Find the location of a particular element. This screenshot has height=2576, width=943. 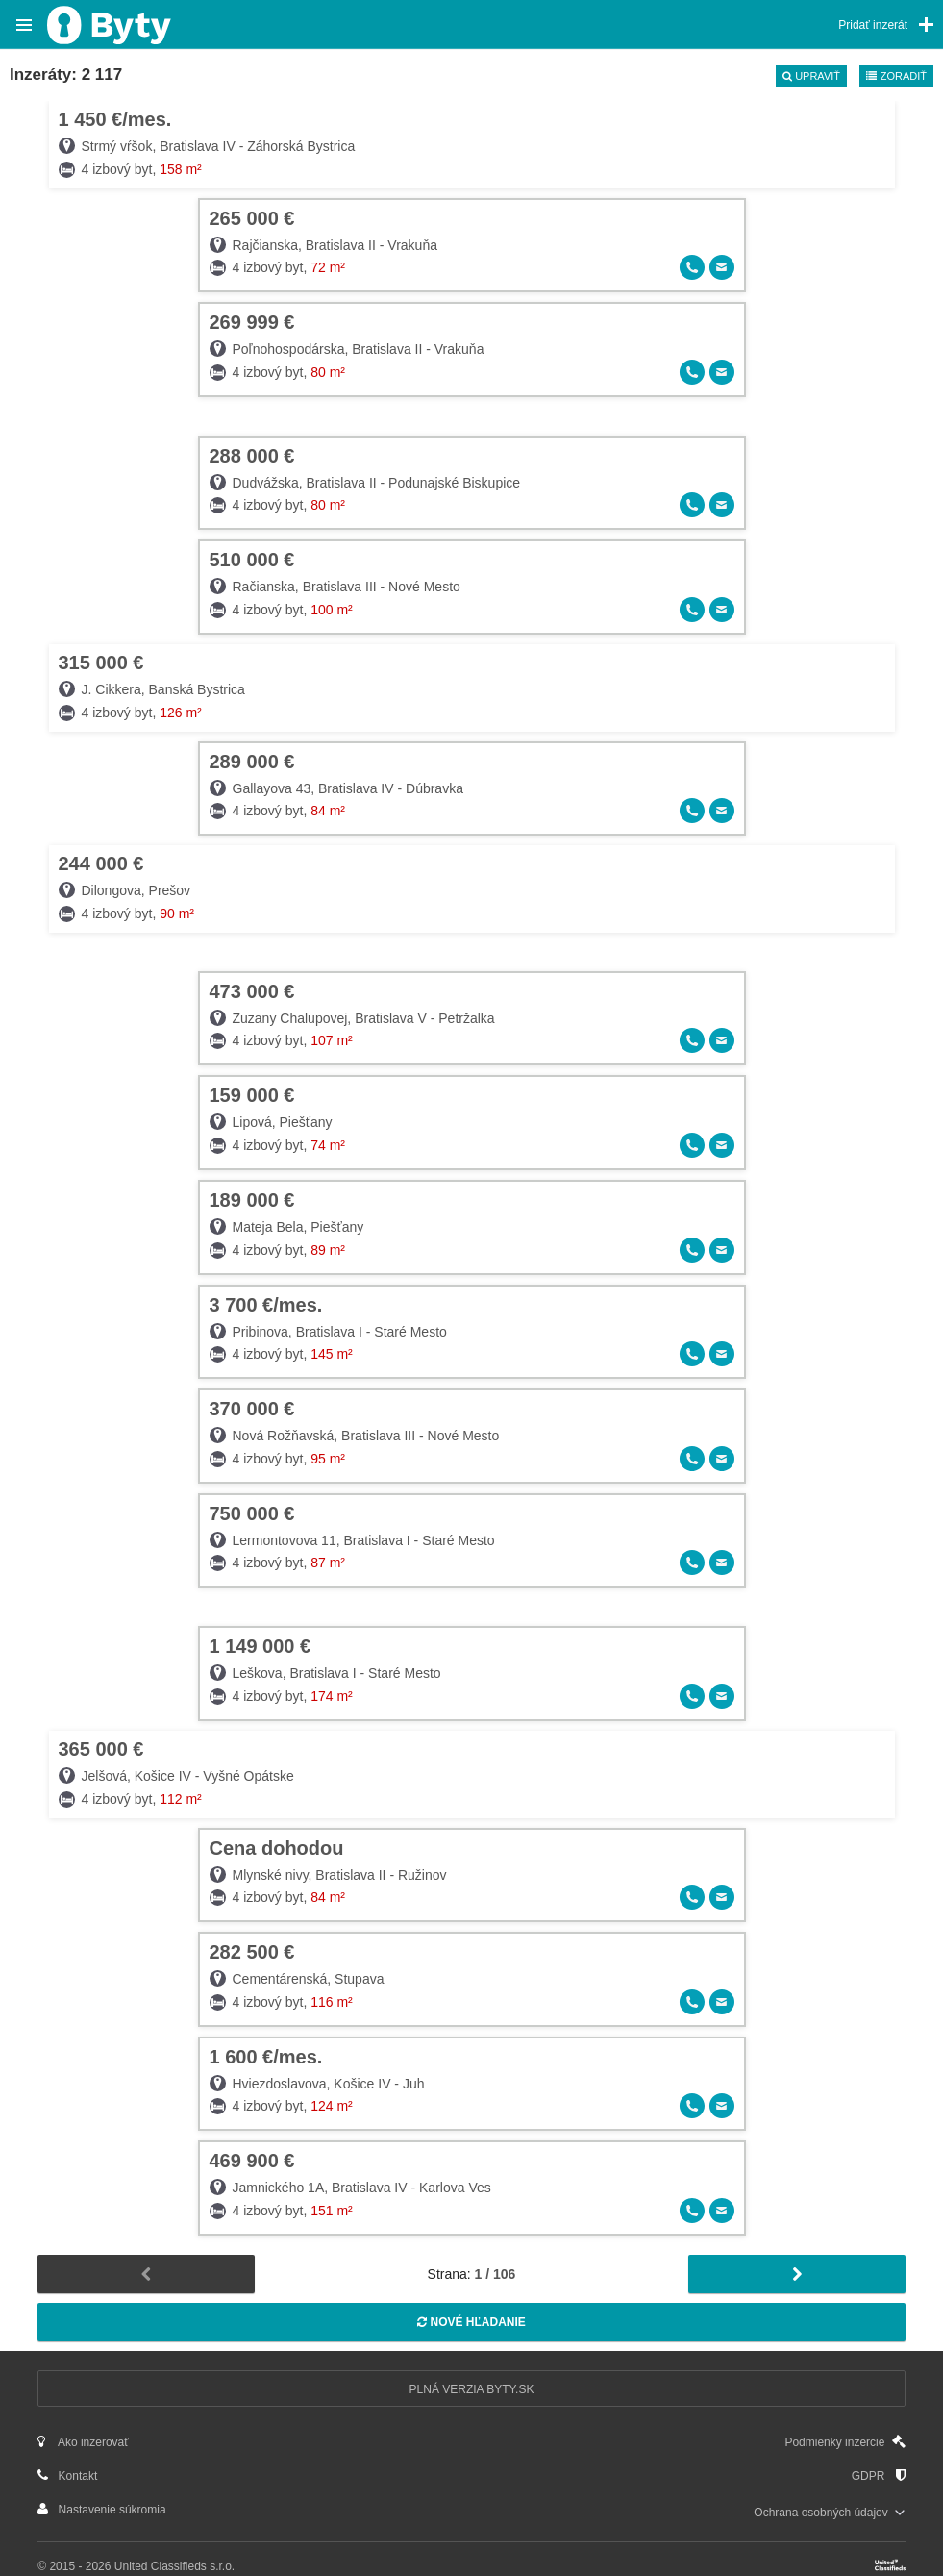

Kontakt is located at coordinates (67, 2475).